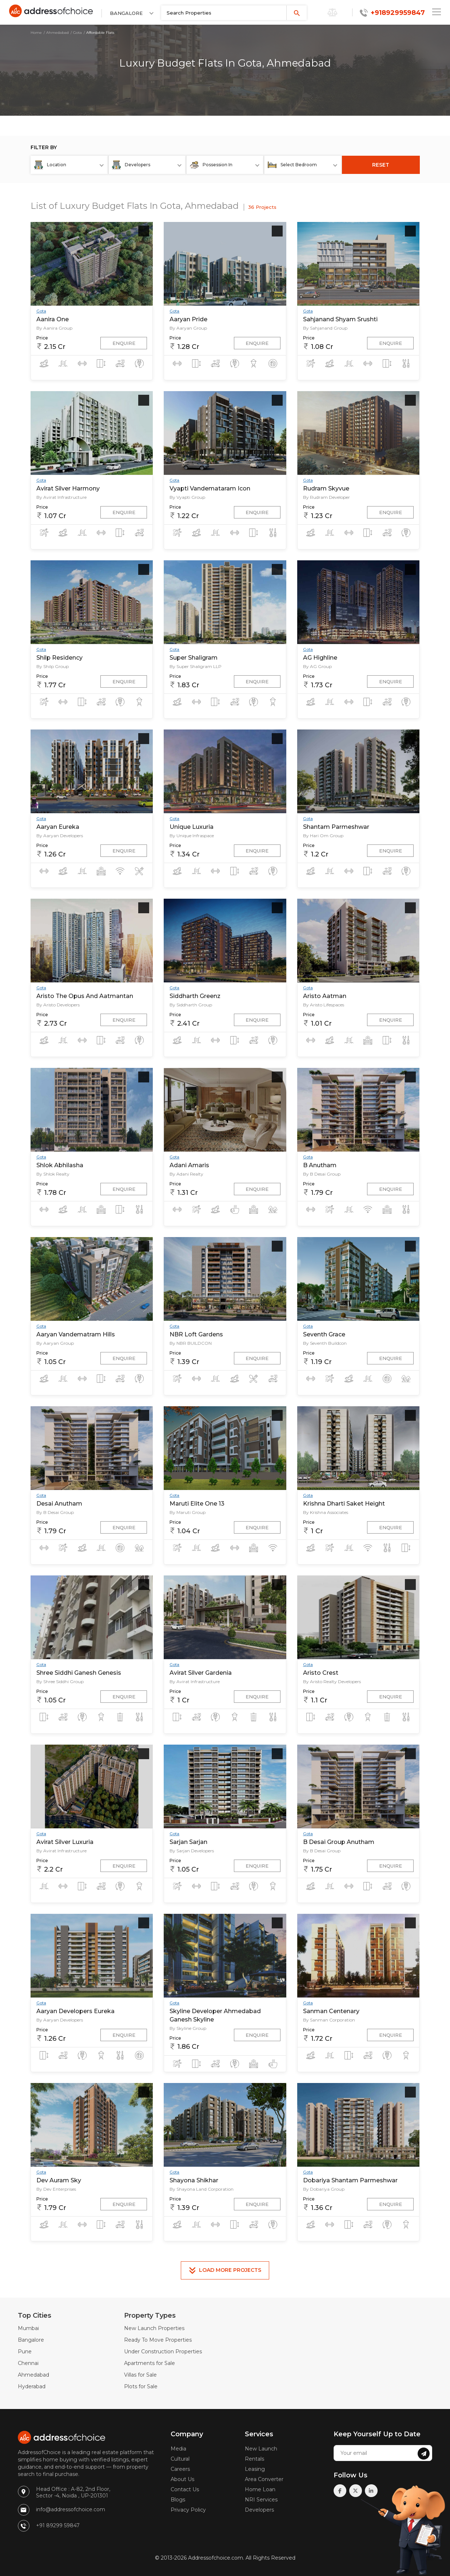 The image size is (450, 2576). Describe the element at coordinates (59, 657) in the screenshot. I see `Shilp Residency` at that location.